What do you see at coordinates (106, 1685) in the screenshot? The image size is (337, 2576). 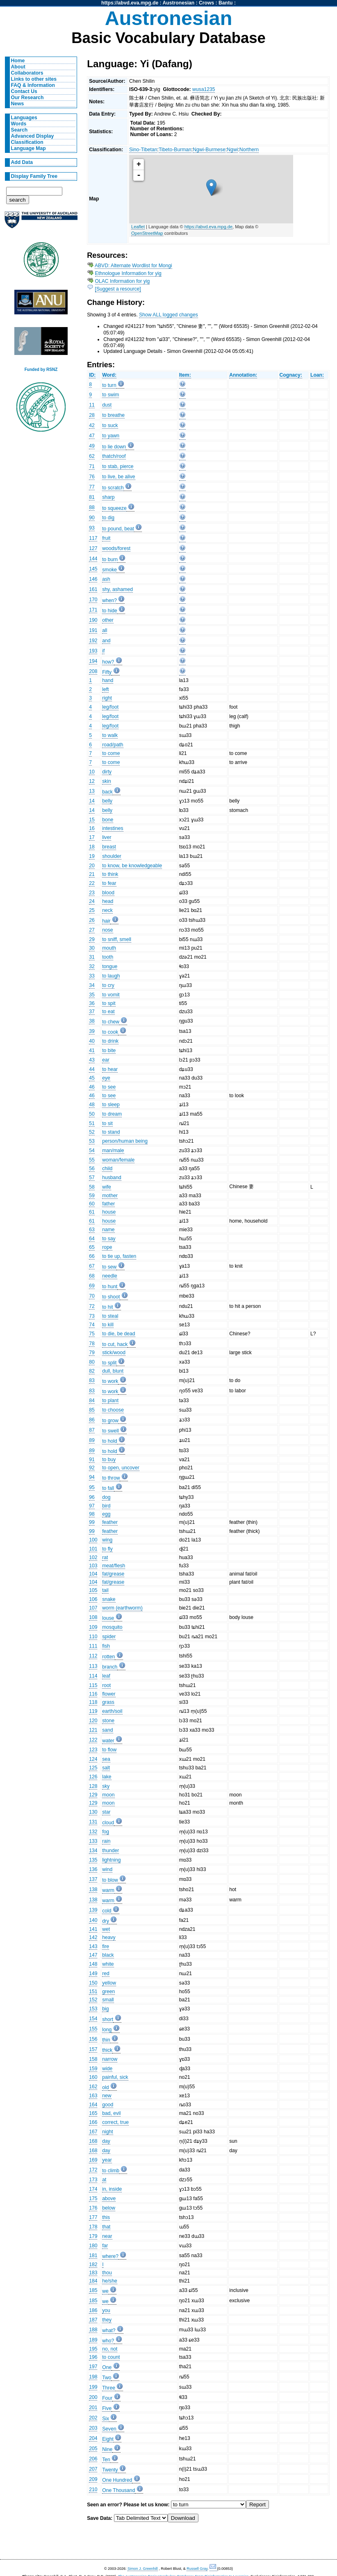 I see `root` at bounding box center [106, 1685].